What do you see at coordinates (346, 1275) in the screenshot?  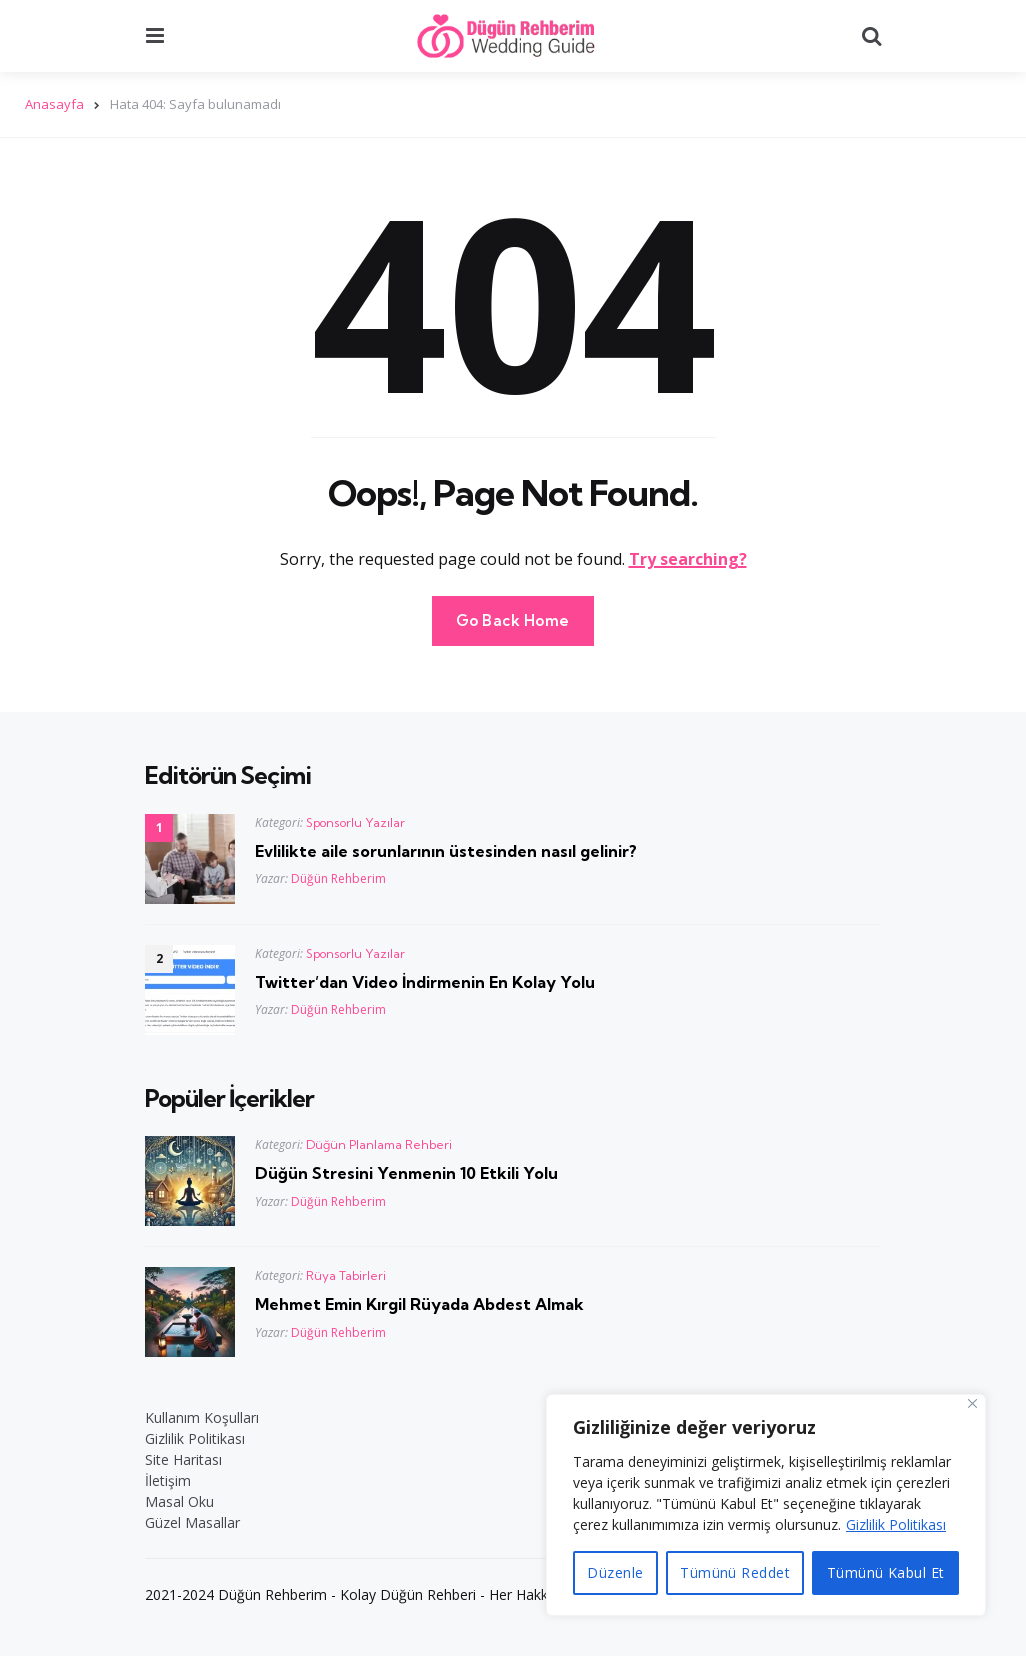 I see `Rüya Tabirleri` at bounding box center [346, 1275].